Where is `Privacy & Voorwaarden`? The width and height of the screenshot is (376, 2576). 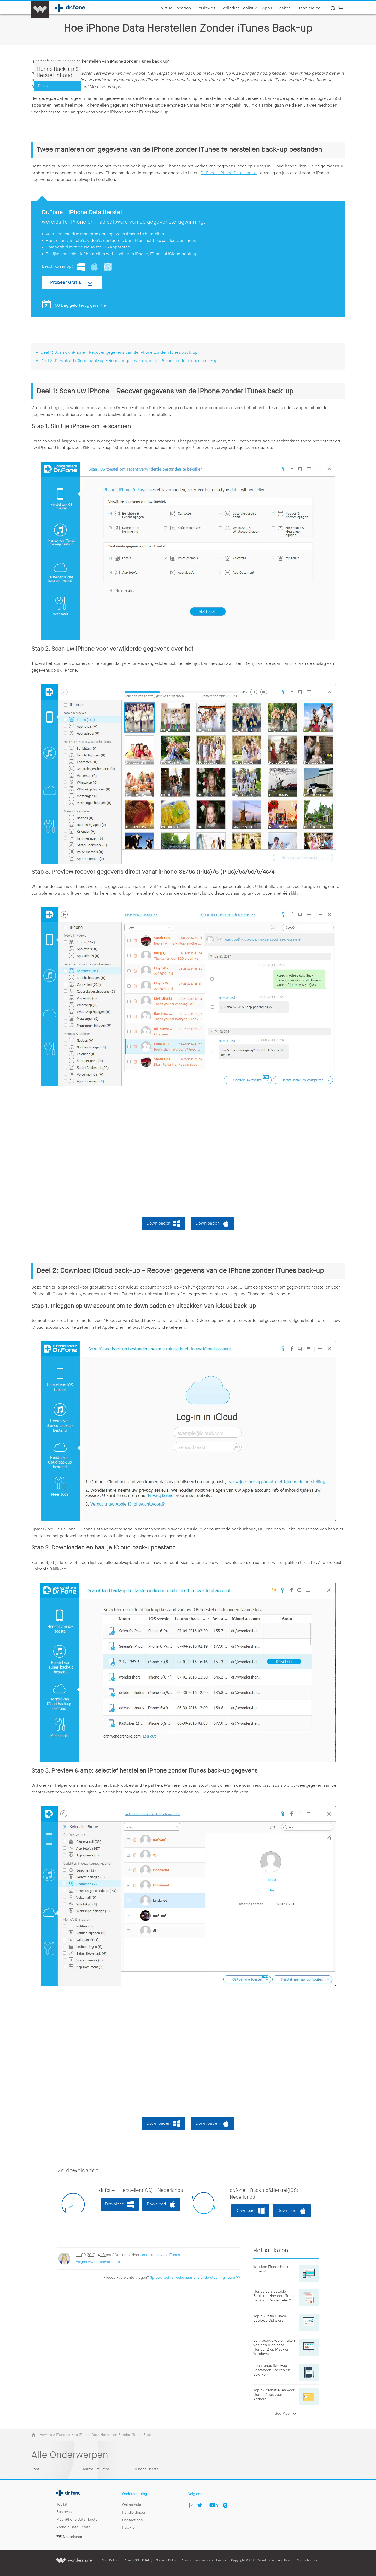 Privacy & Voorwaarden is located at coordinates (197, 2560).